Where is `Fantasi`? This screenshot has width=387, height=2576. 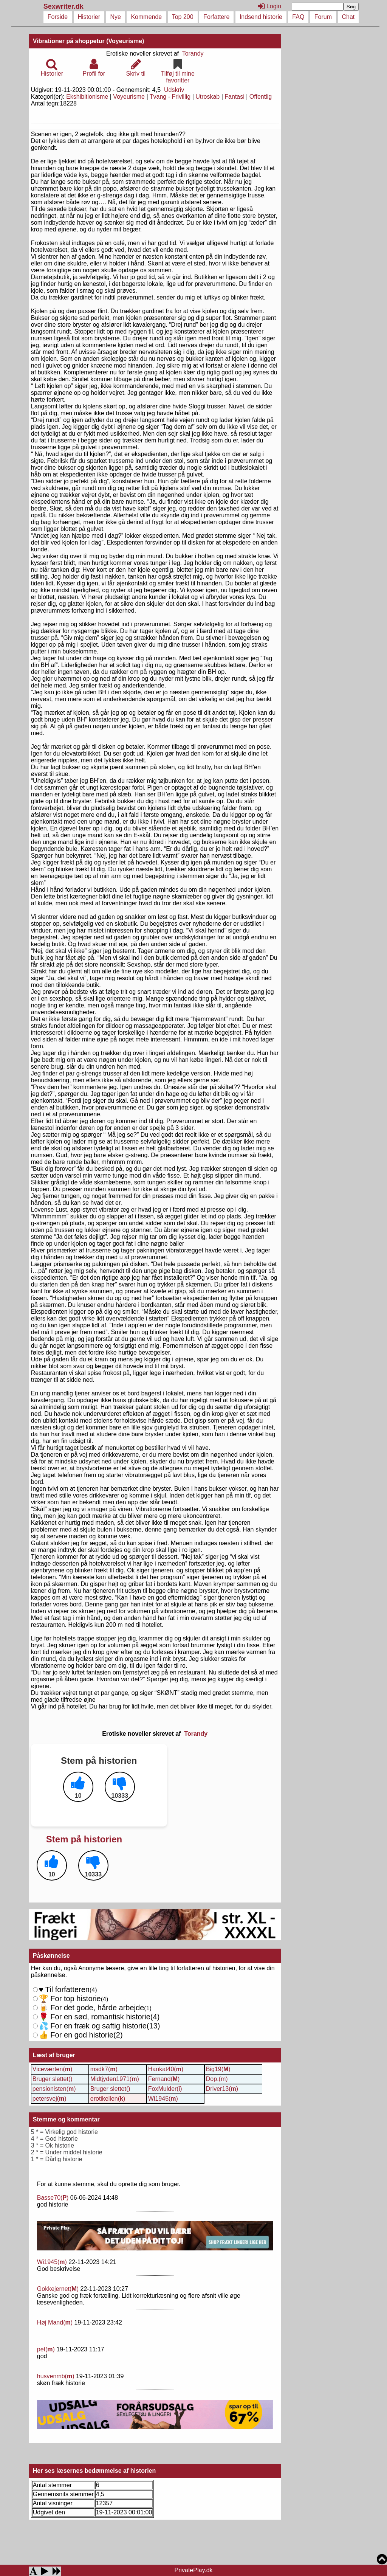
Fantasi is located at coordinates (234, 96).